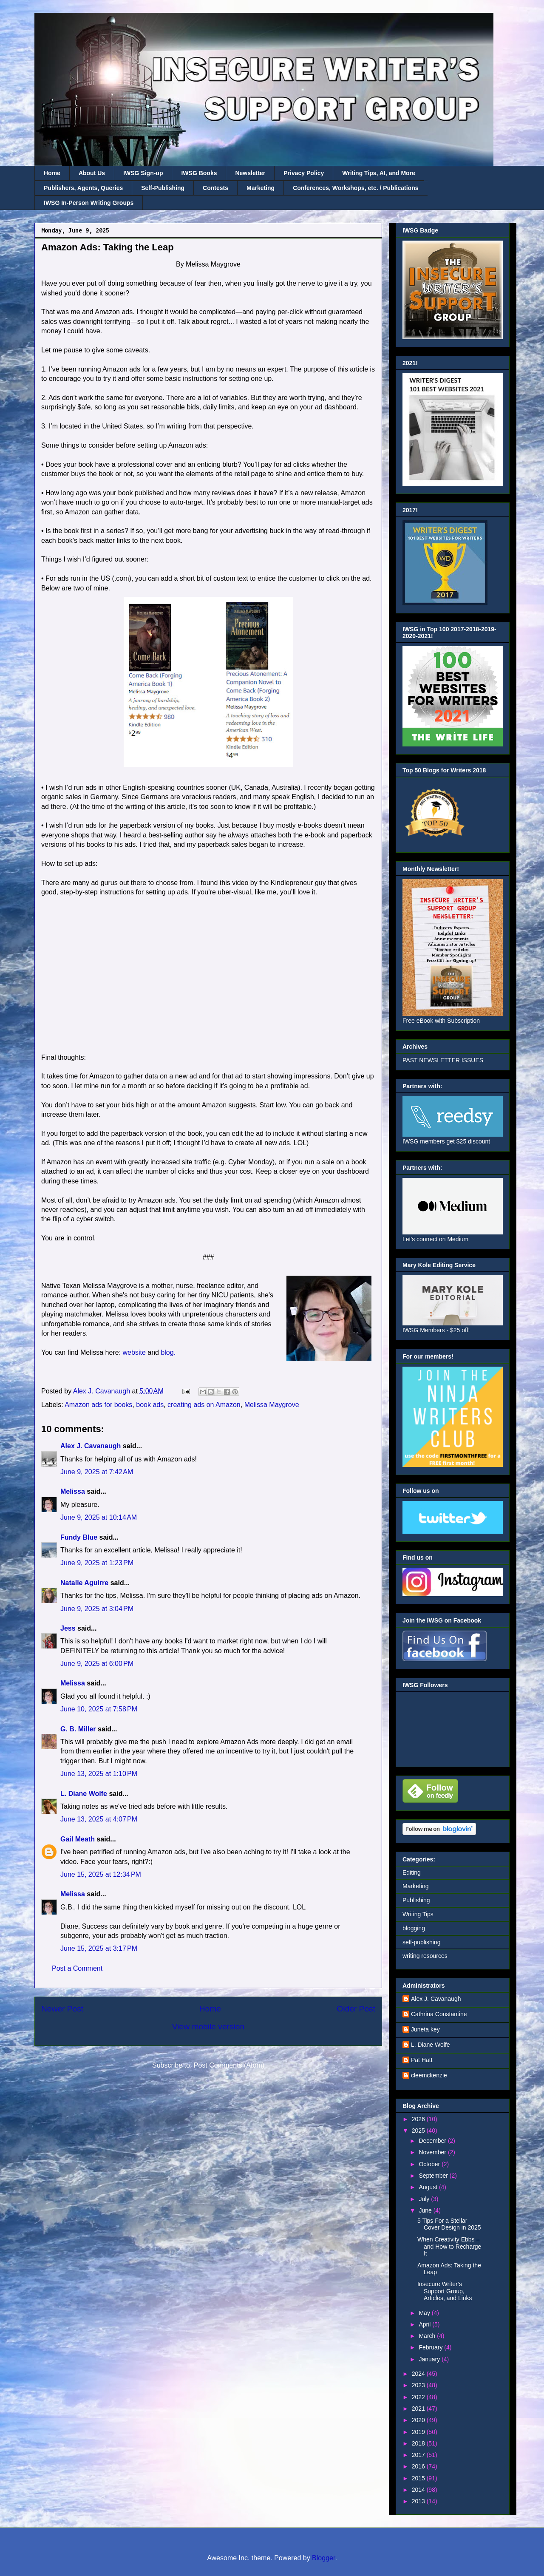 This screenshot has width=544, height=2576. What do you see at coordinates (96, 1471) in the screenshot?
I see `June 9, 2025 at 7:42 AM` at bounding box center [96, 1471].